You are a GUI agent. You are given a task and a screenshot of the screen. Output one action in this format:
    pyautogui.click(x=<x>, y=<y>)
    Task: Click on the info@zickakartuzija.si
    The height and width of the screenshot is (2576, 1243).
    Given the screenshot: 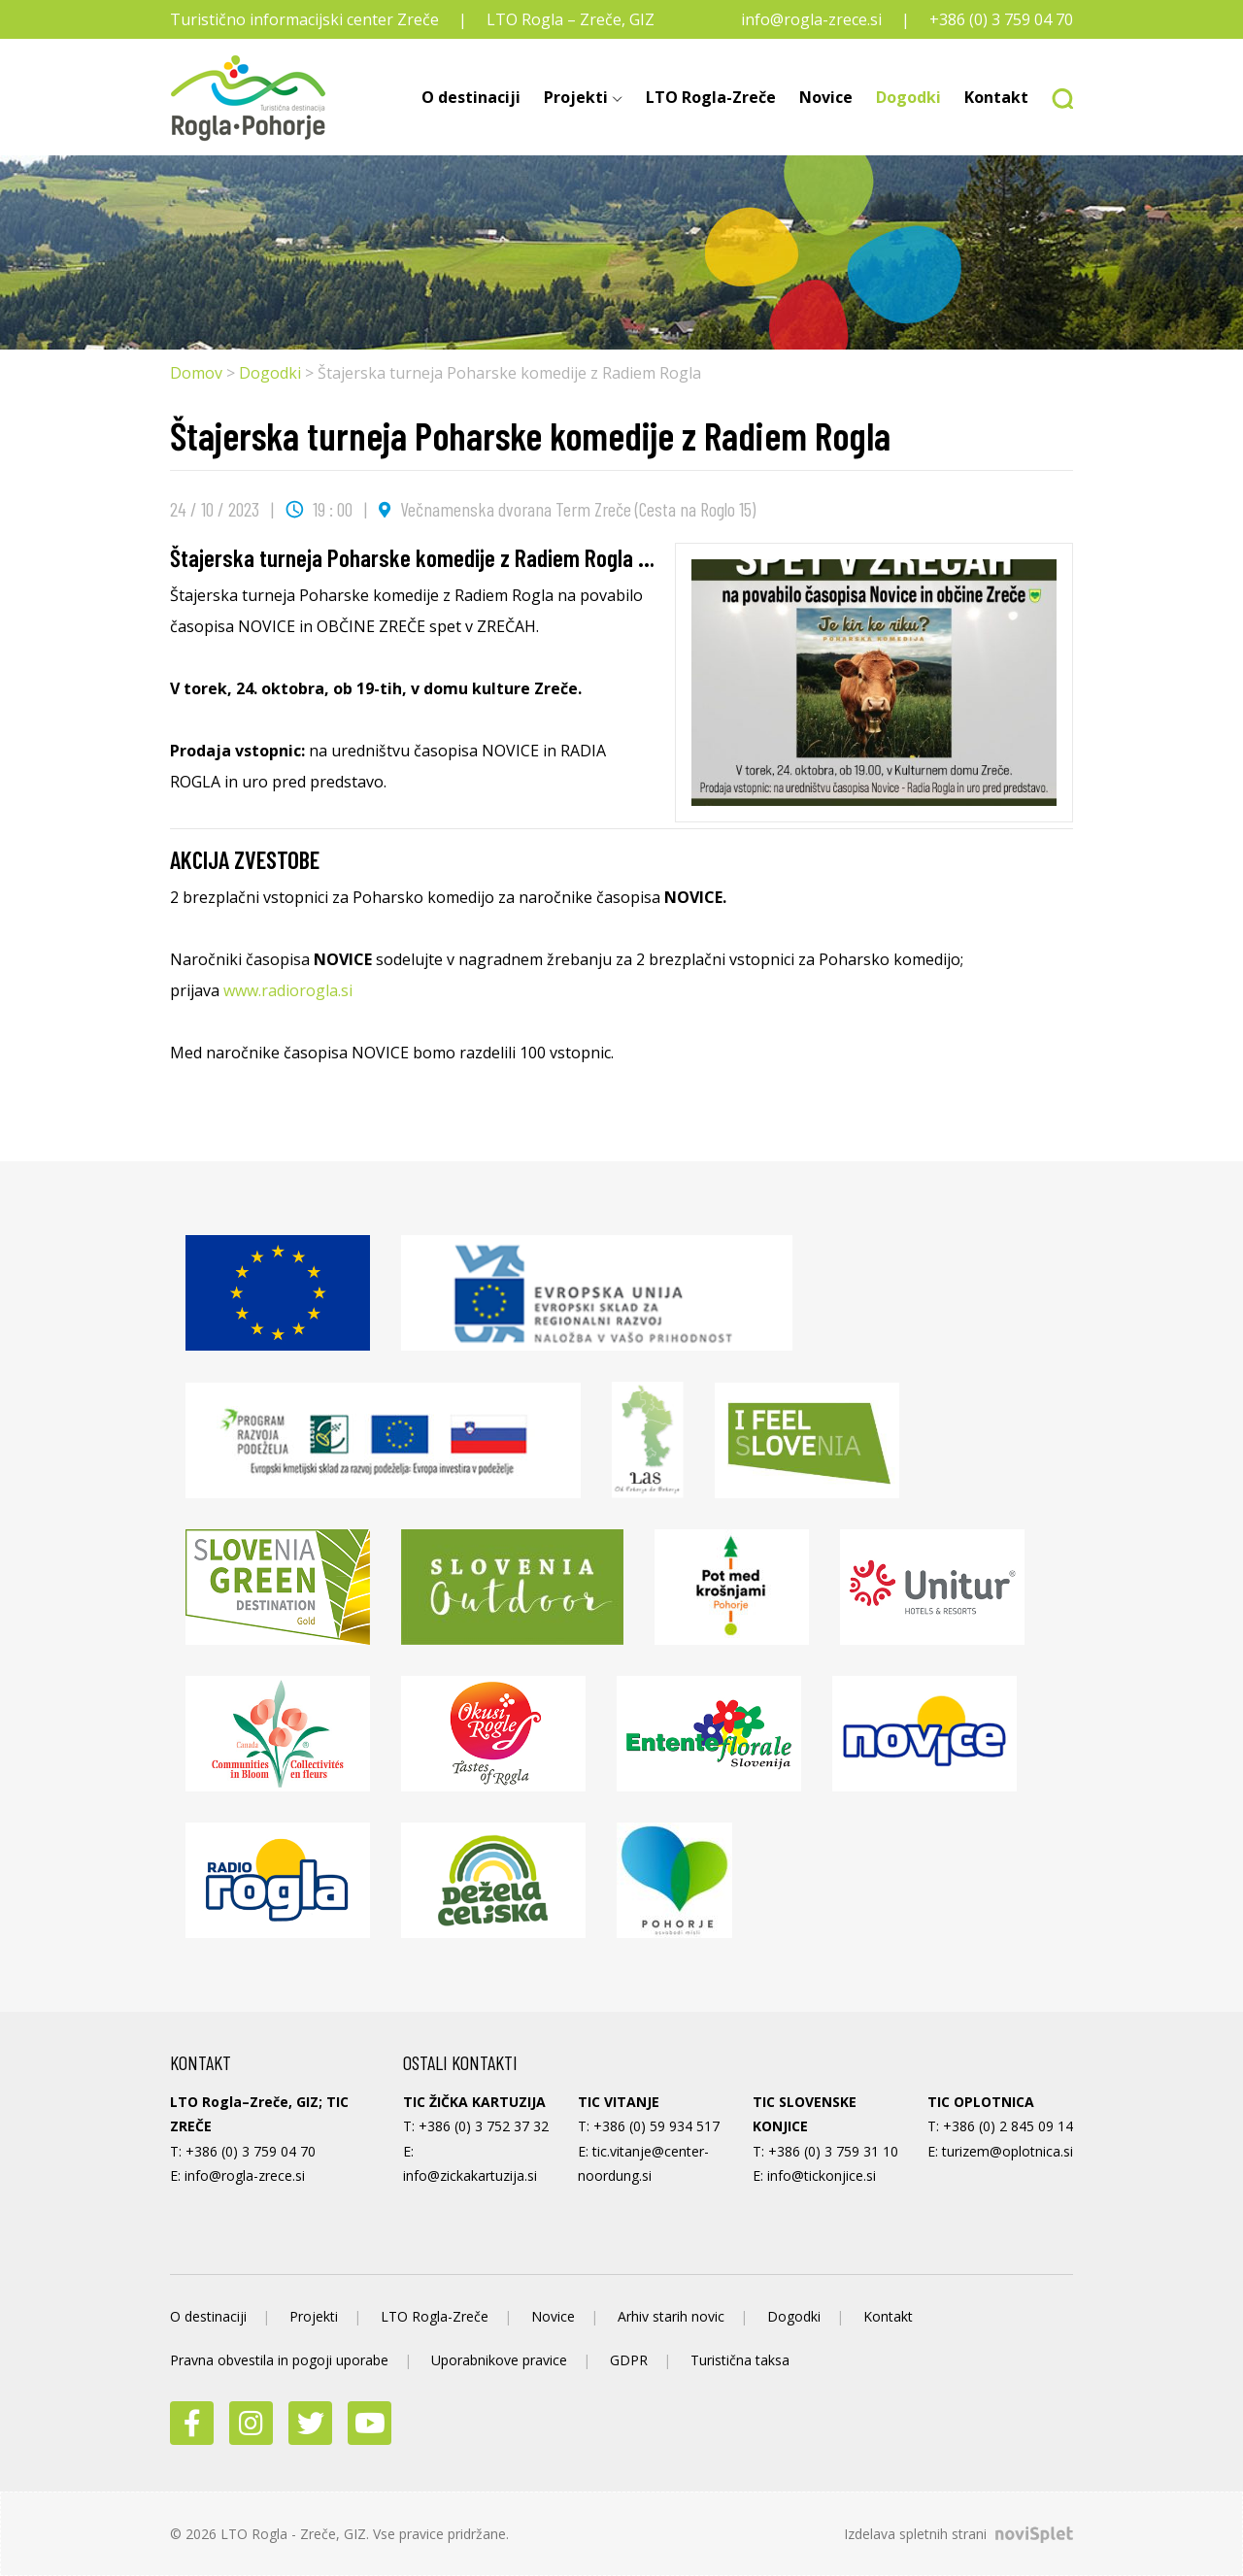 What is the action you would take?
    pyautogui.click(x=470, y=2175)
    